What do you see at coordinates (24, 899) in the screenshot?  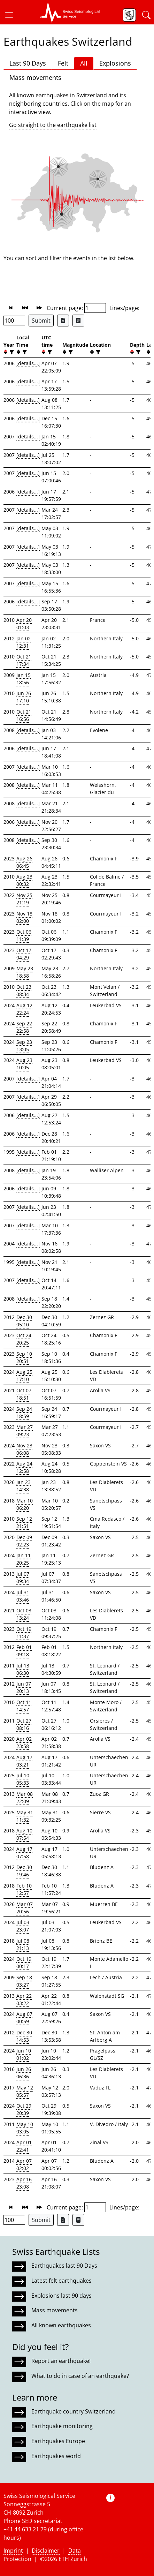 I see `Nov 25 21:19` at bounding box center [24, 899].